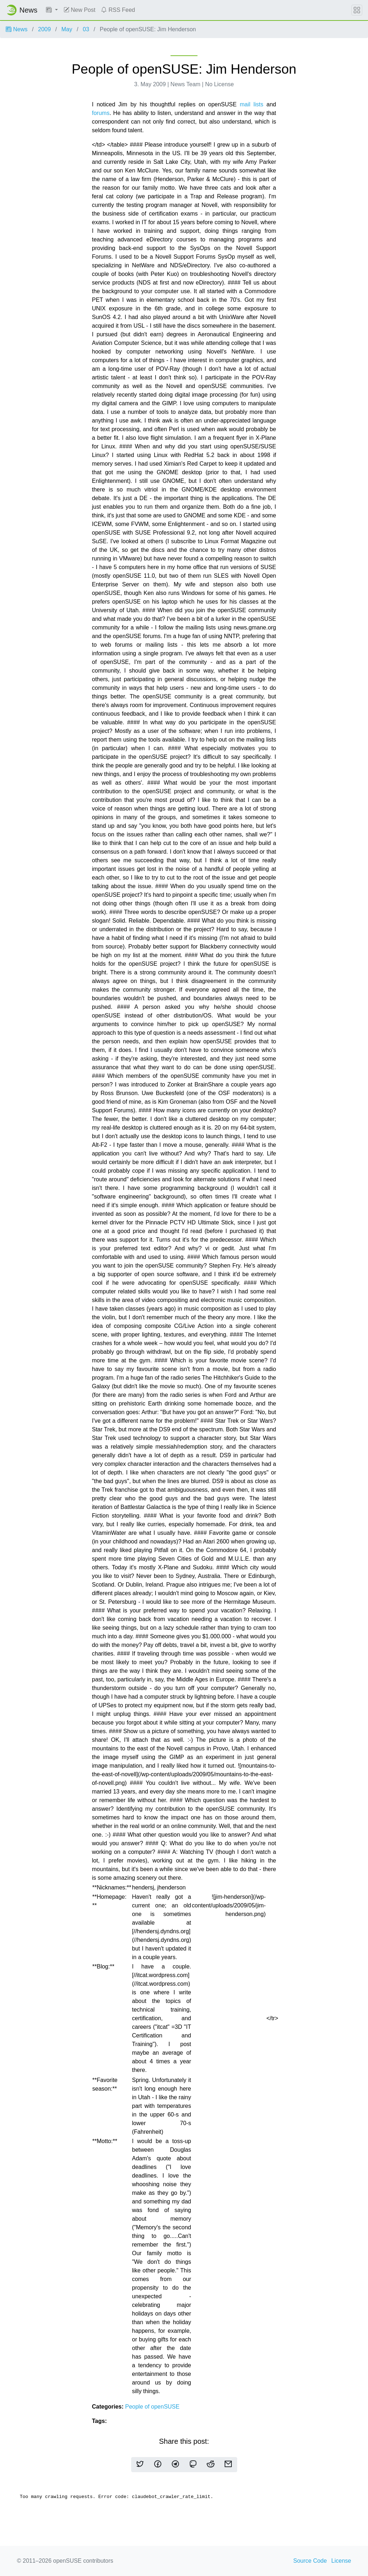 The height and width of the screenshot is (2576, 368). What do you see at coordinates (101, 113) in the screenshot?
I see `forums` at bounding box center [101, 113].